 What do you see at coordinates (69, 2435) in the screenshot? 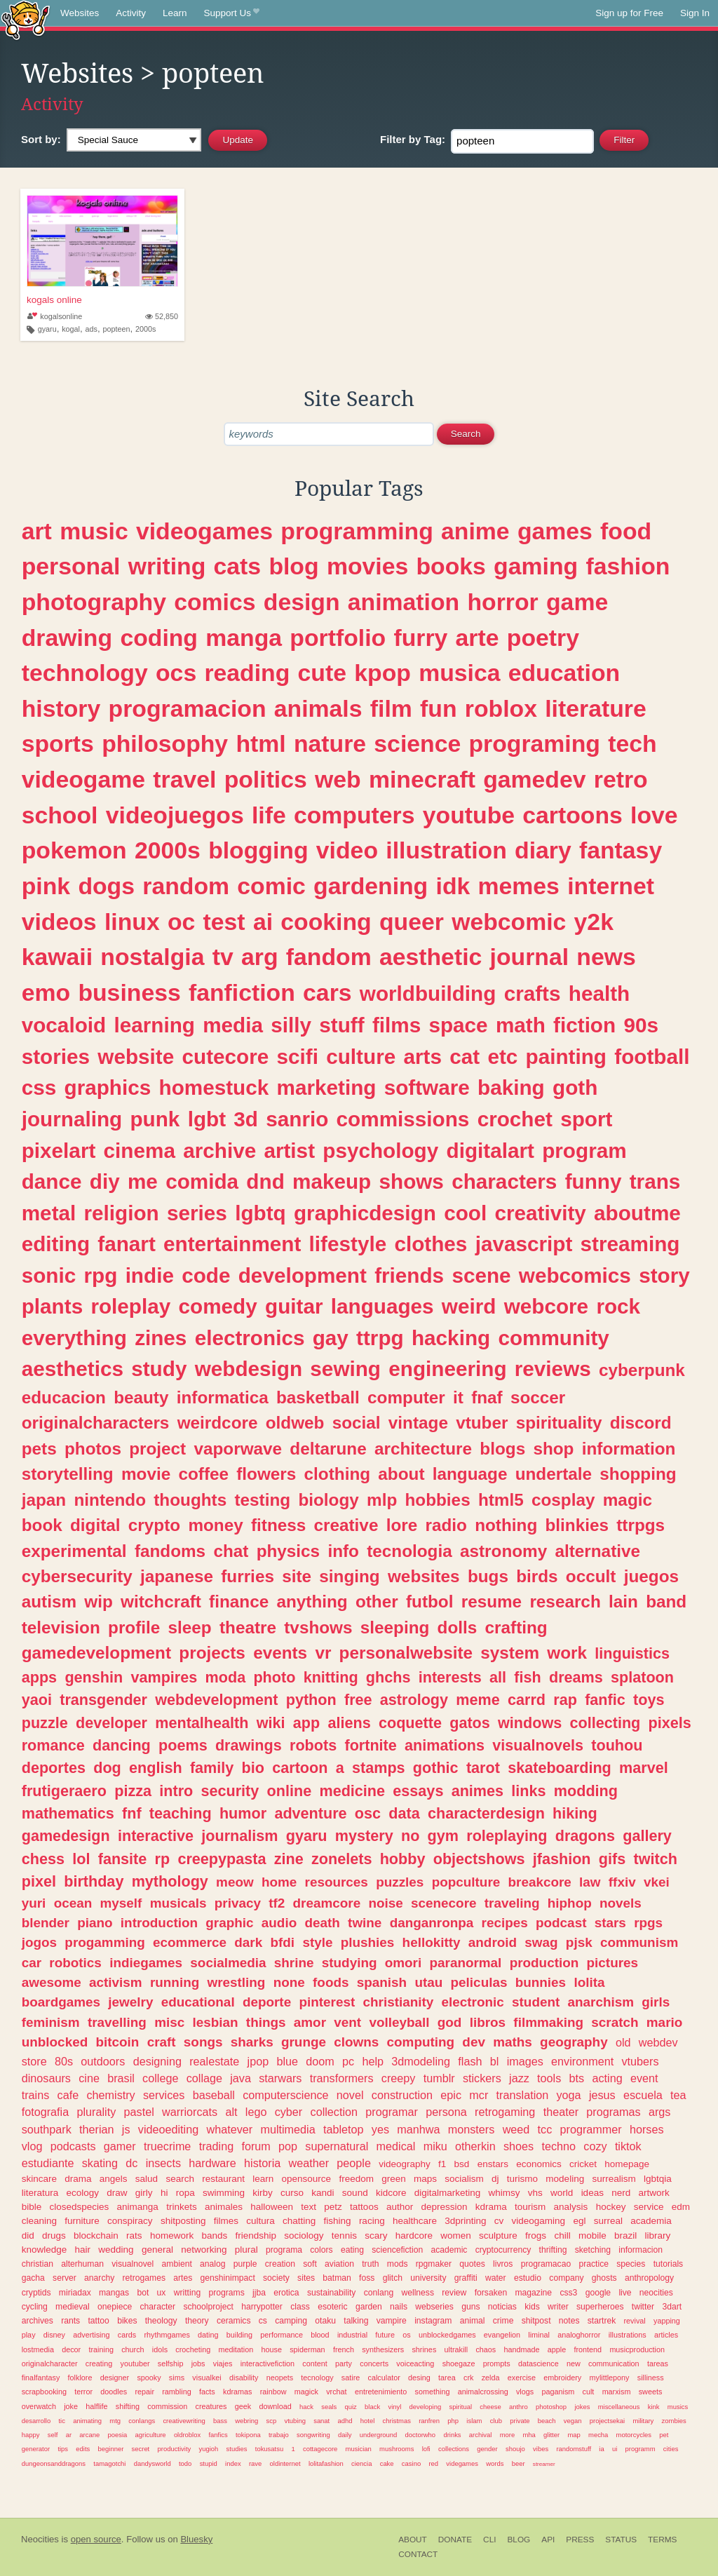
I see `ar` at bounding box center [69, 2435].